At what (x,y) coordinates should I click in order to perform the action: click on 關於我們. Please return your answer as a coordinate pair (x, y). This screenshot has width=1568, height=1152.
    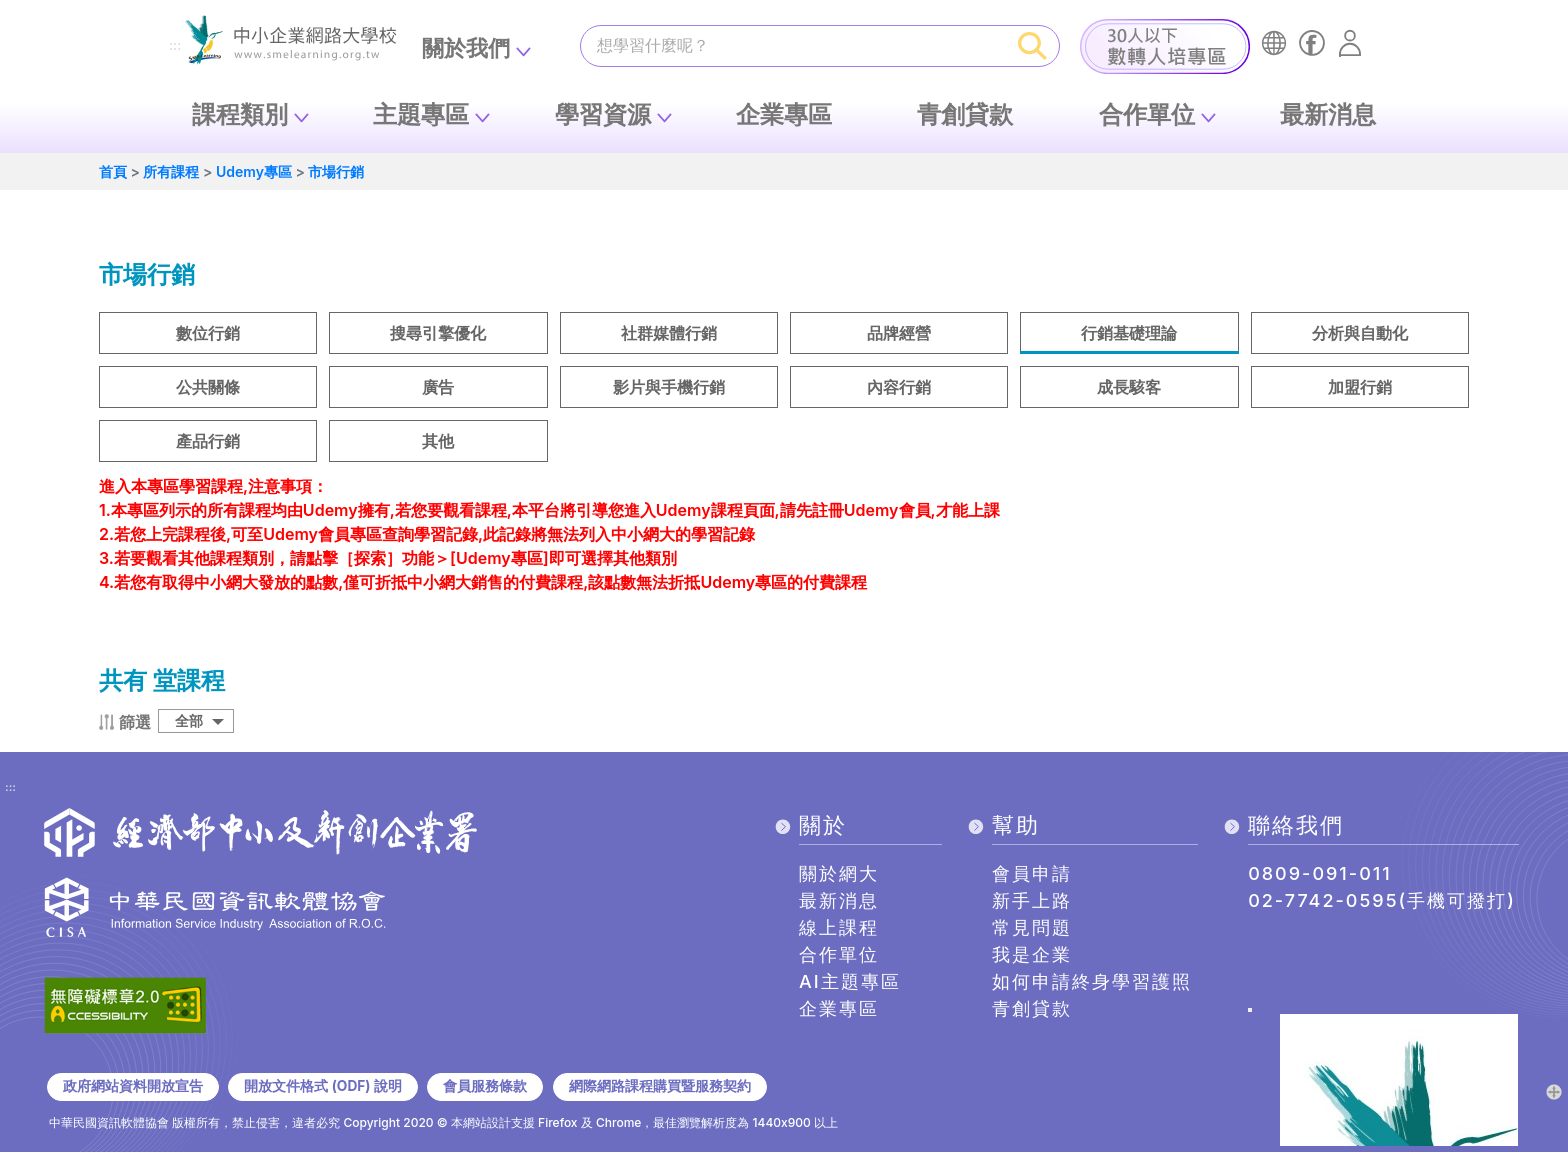
    Looking at the image, I should click on (466, 48).